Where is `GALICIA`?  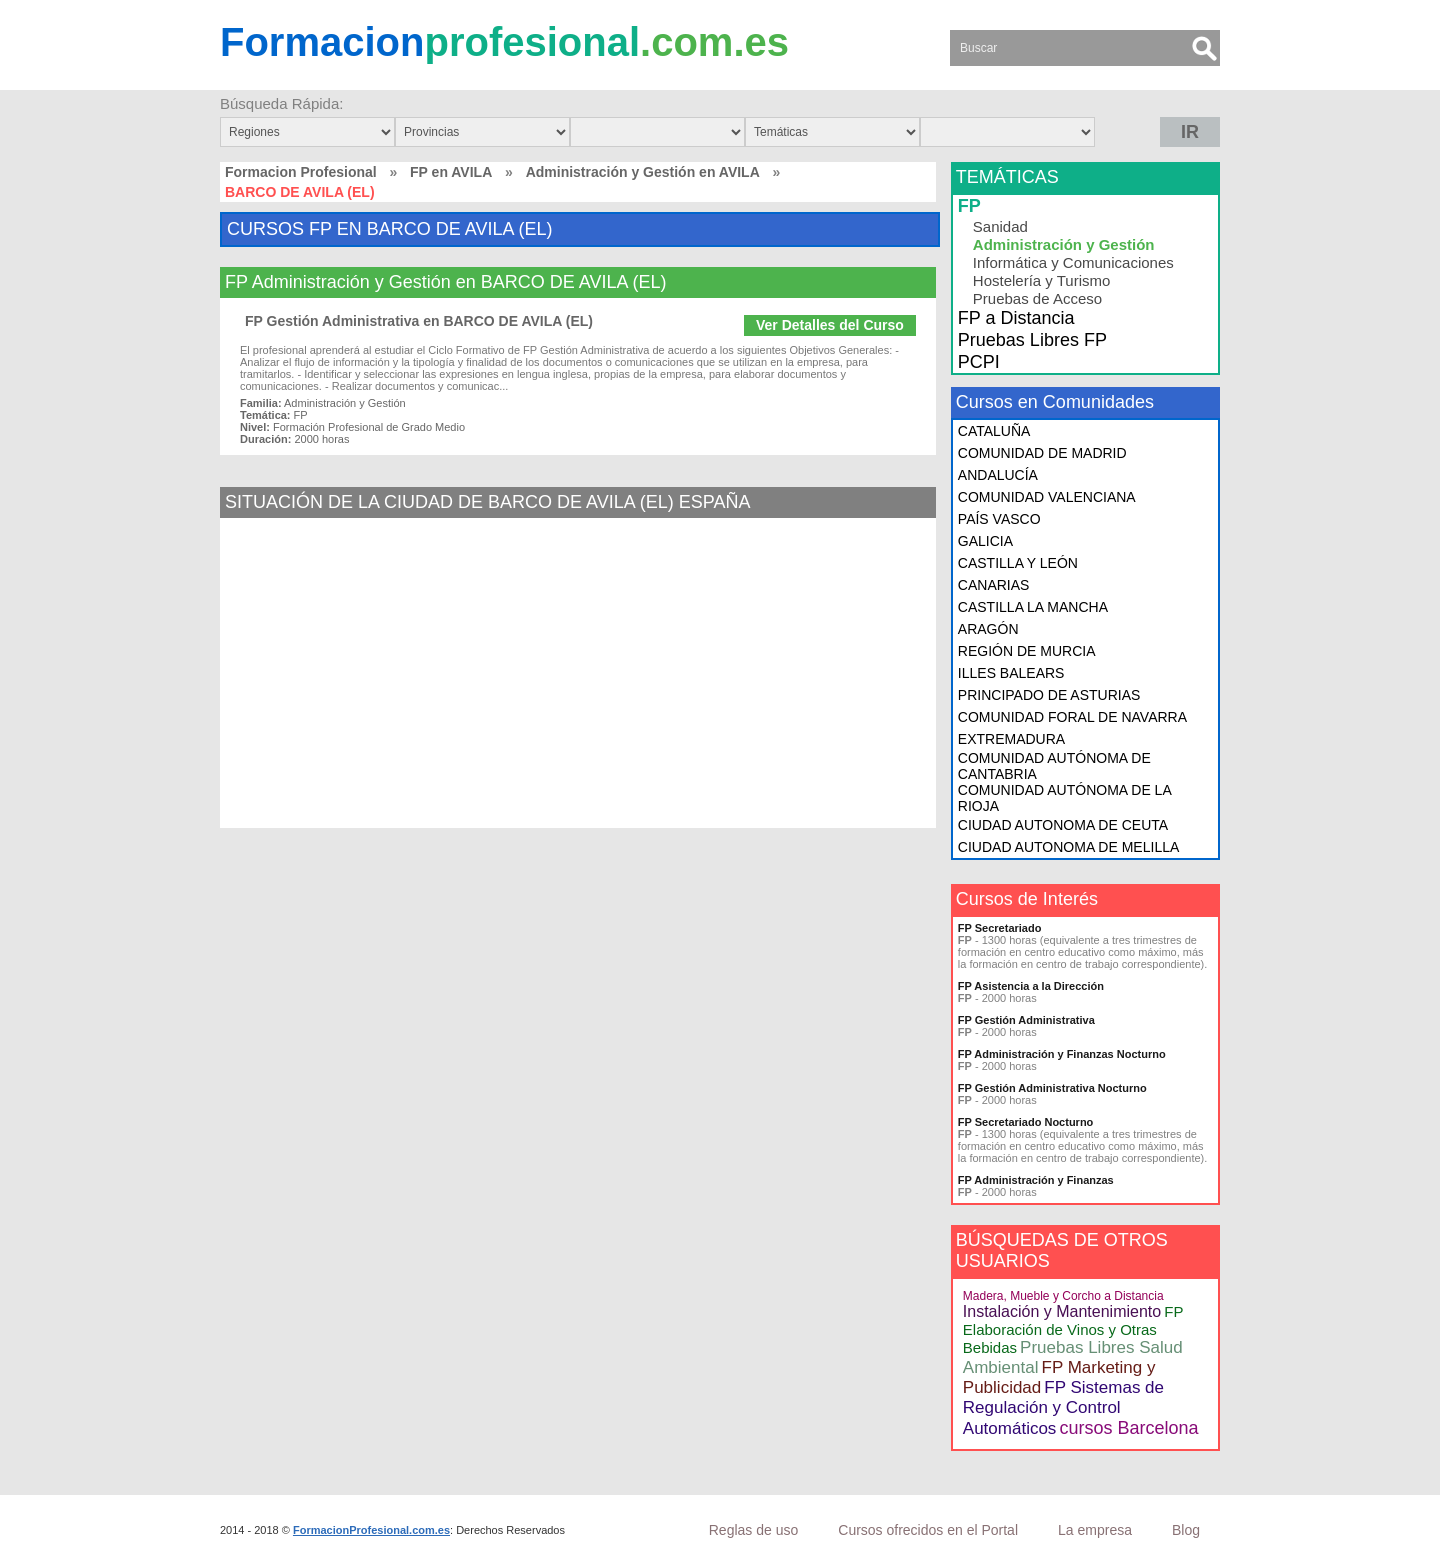
GALICIA is located at coordinates (985, 541).